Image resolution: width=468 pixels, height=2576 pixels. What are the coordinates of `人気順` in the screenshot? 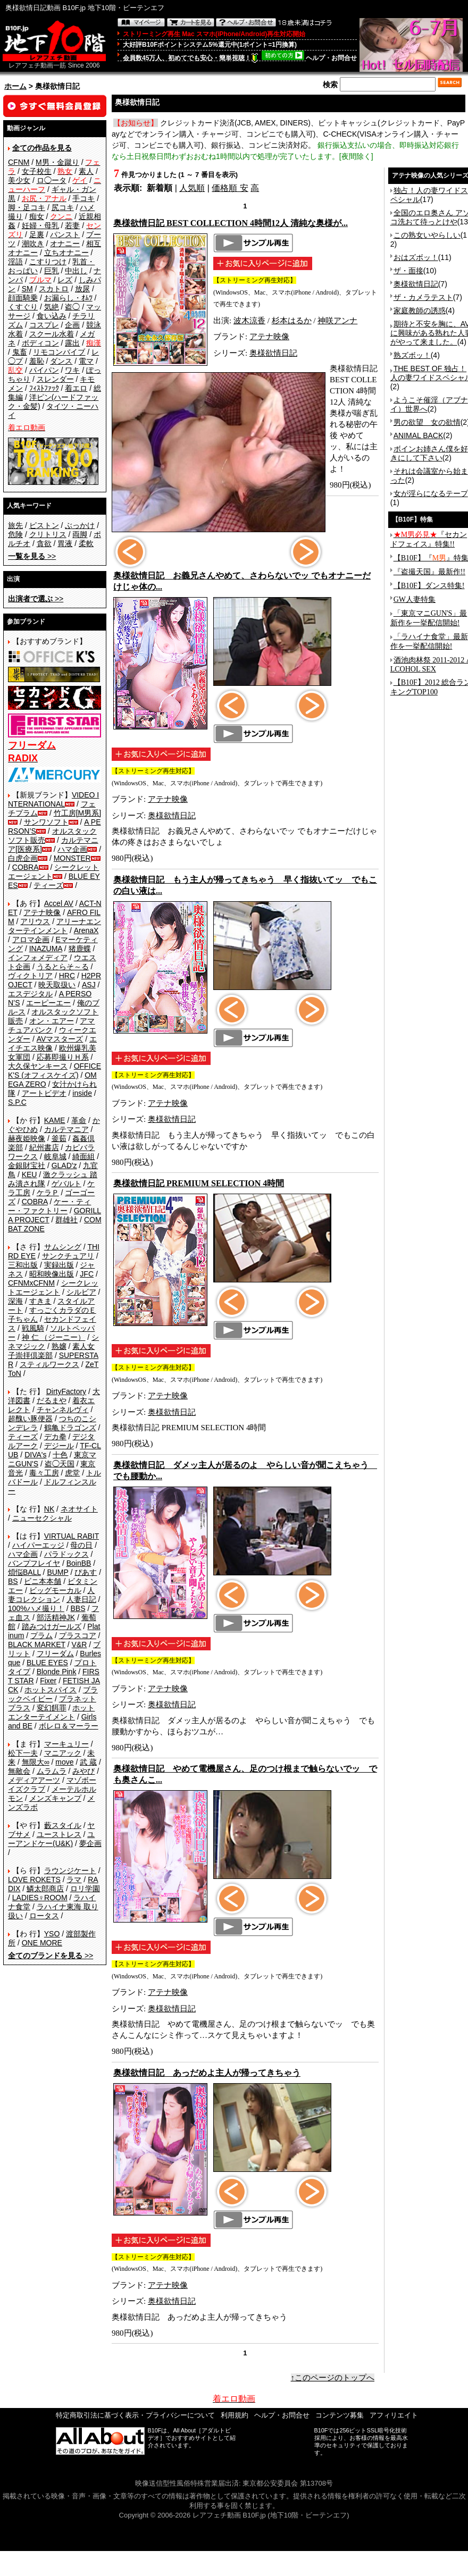 It's located at (192, 187).